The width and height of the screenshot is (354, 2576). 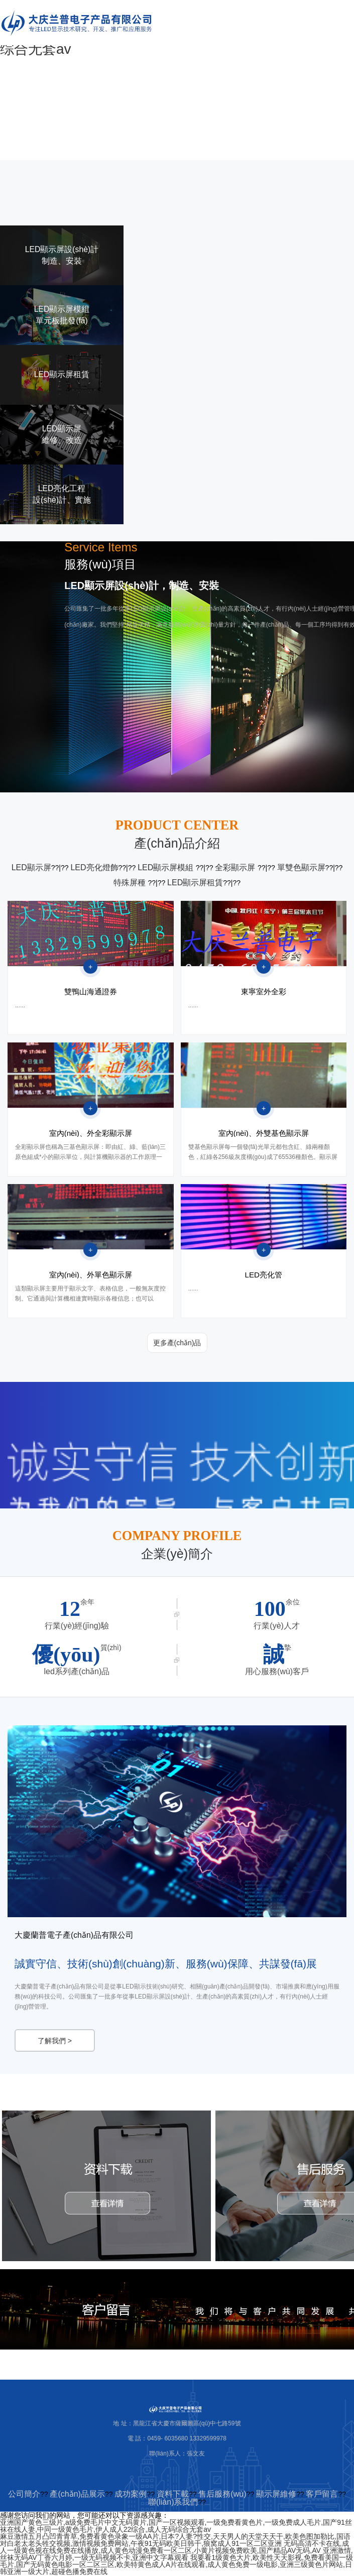 What do you see at coordinates (130, 2495) in the screenshot?
I see `成功案例` at bounding box center [130, 2495].